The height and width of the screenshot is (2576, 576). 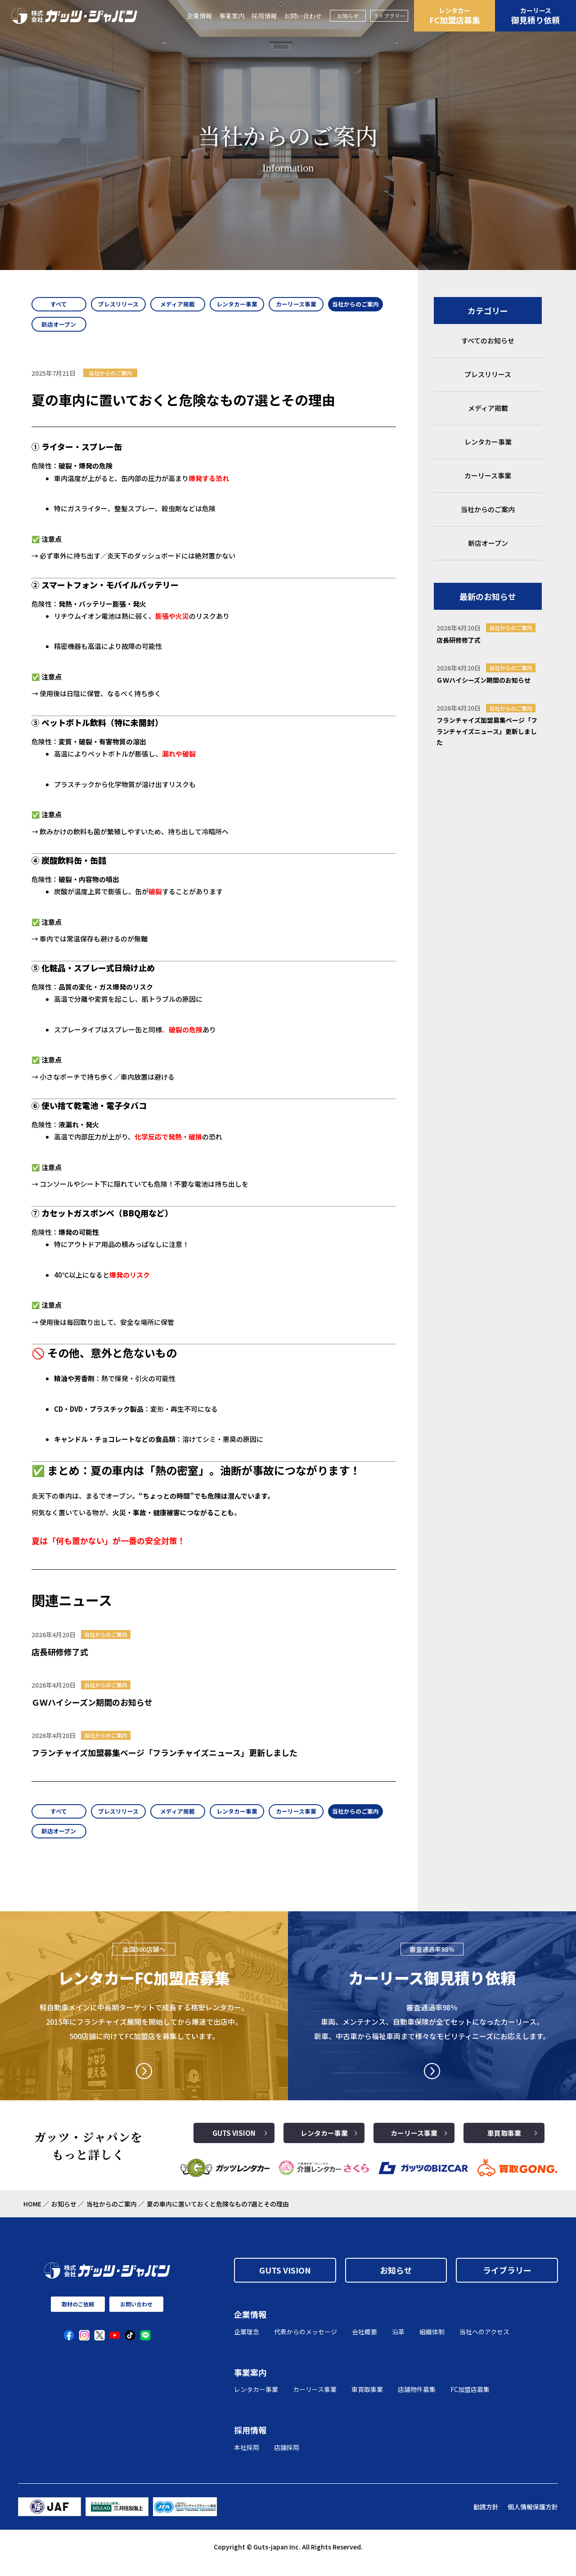 I want to click on ライブラリー, so click(x=389, y=15).